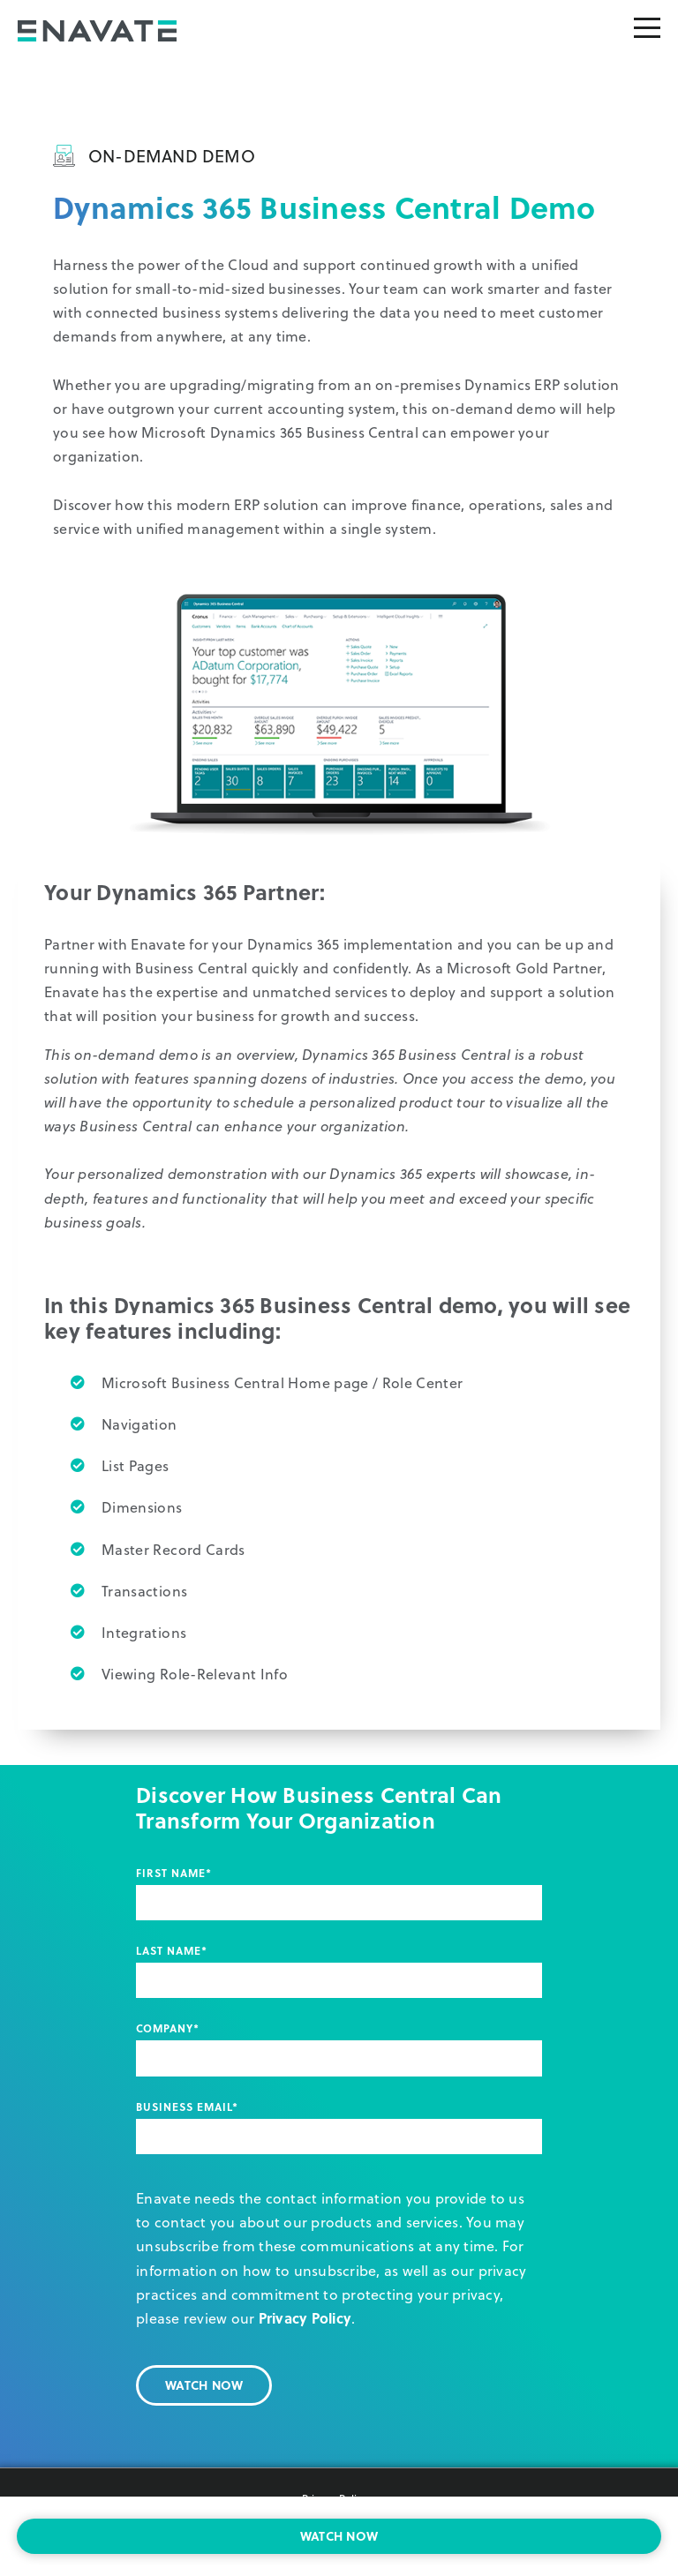  I want to click on WATCH NOW, so click(339, 2536).